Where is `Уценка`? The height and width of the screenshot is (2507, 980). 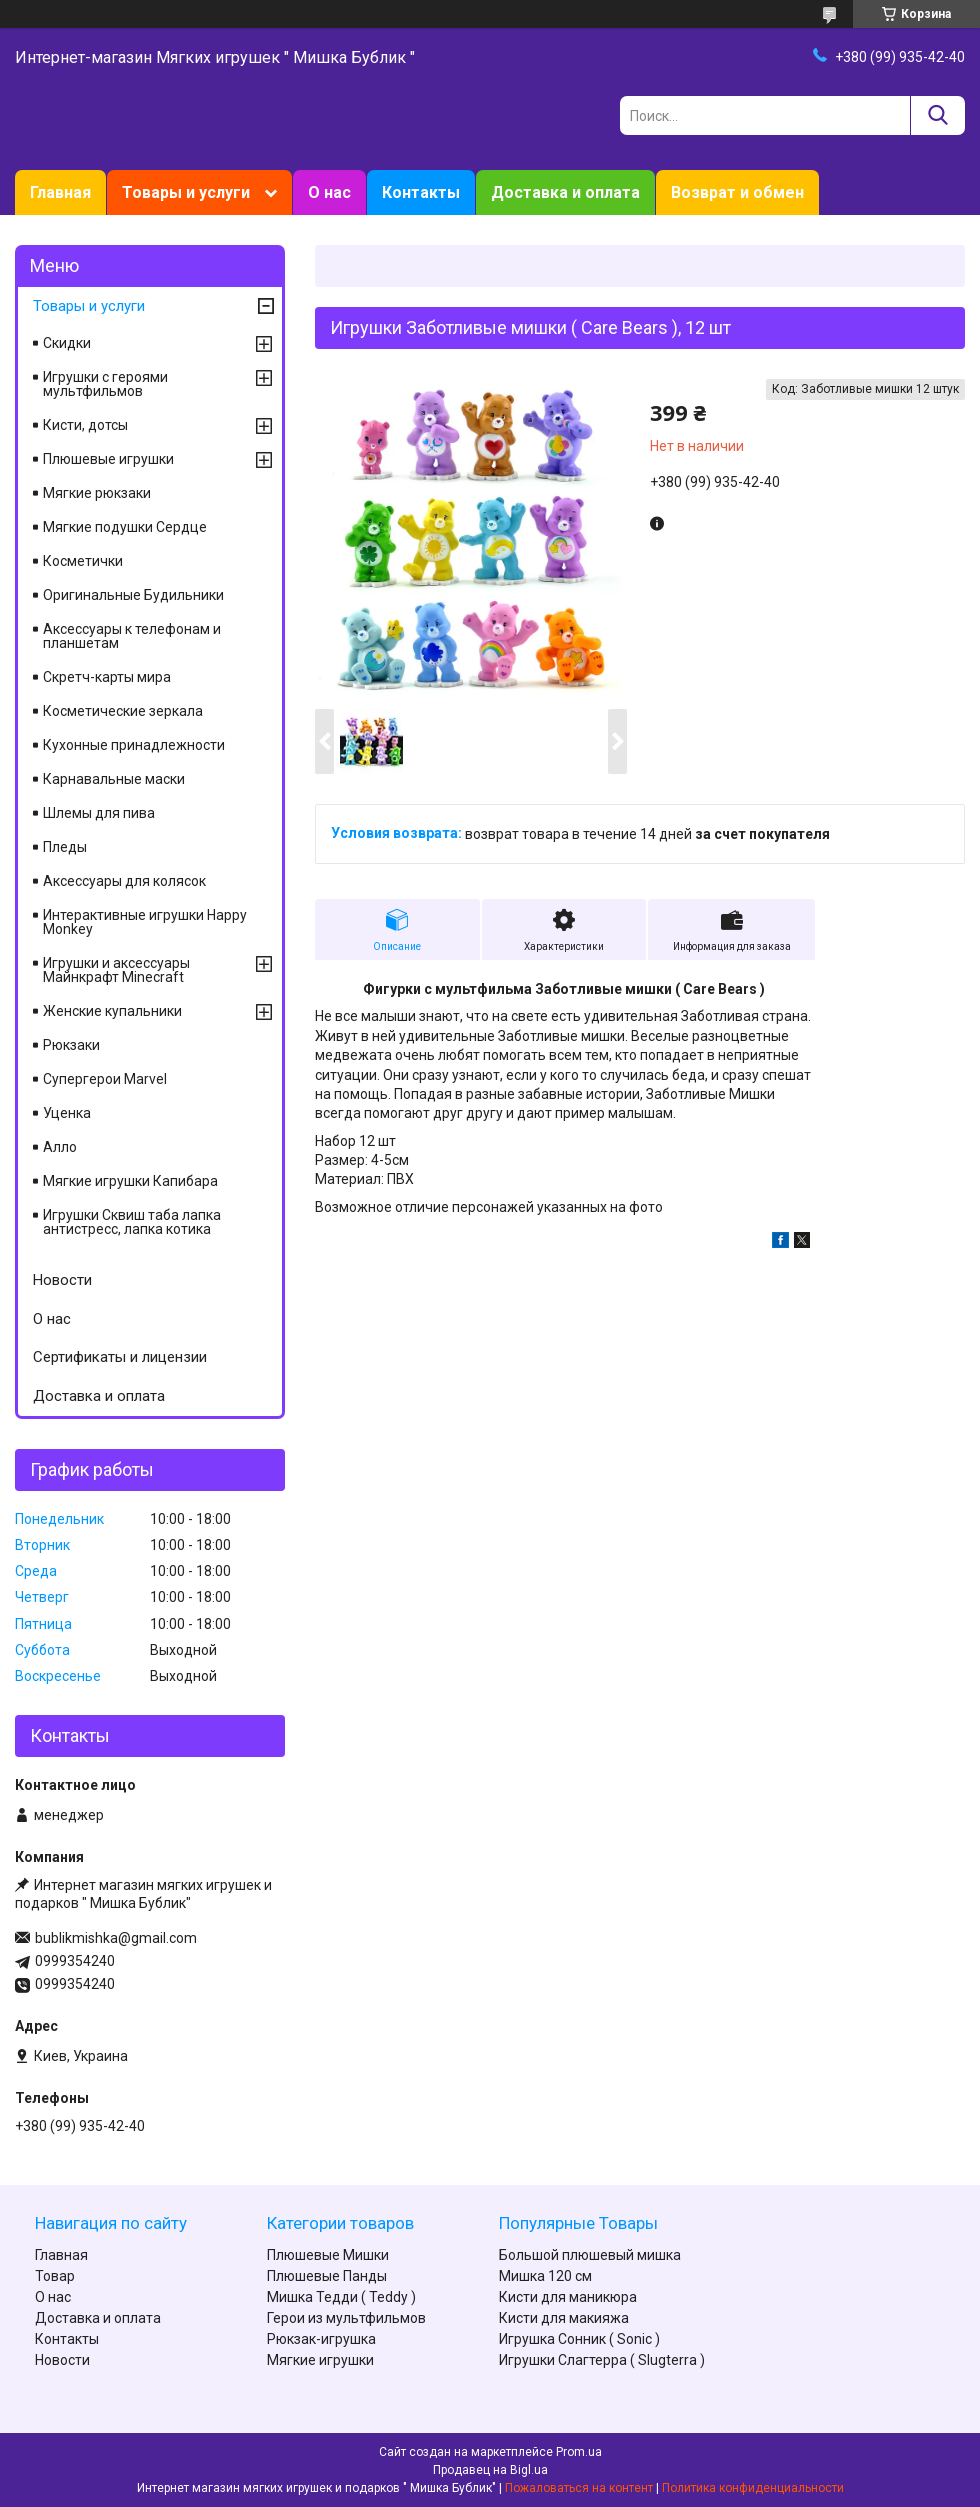 Уценка is located at coordinates (67, 1113).